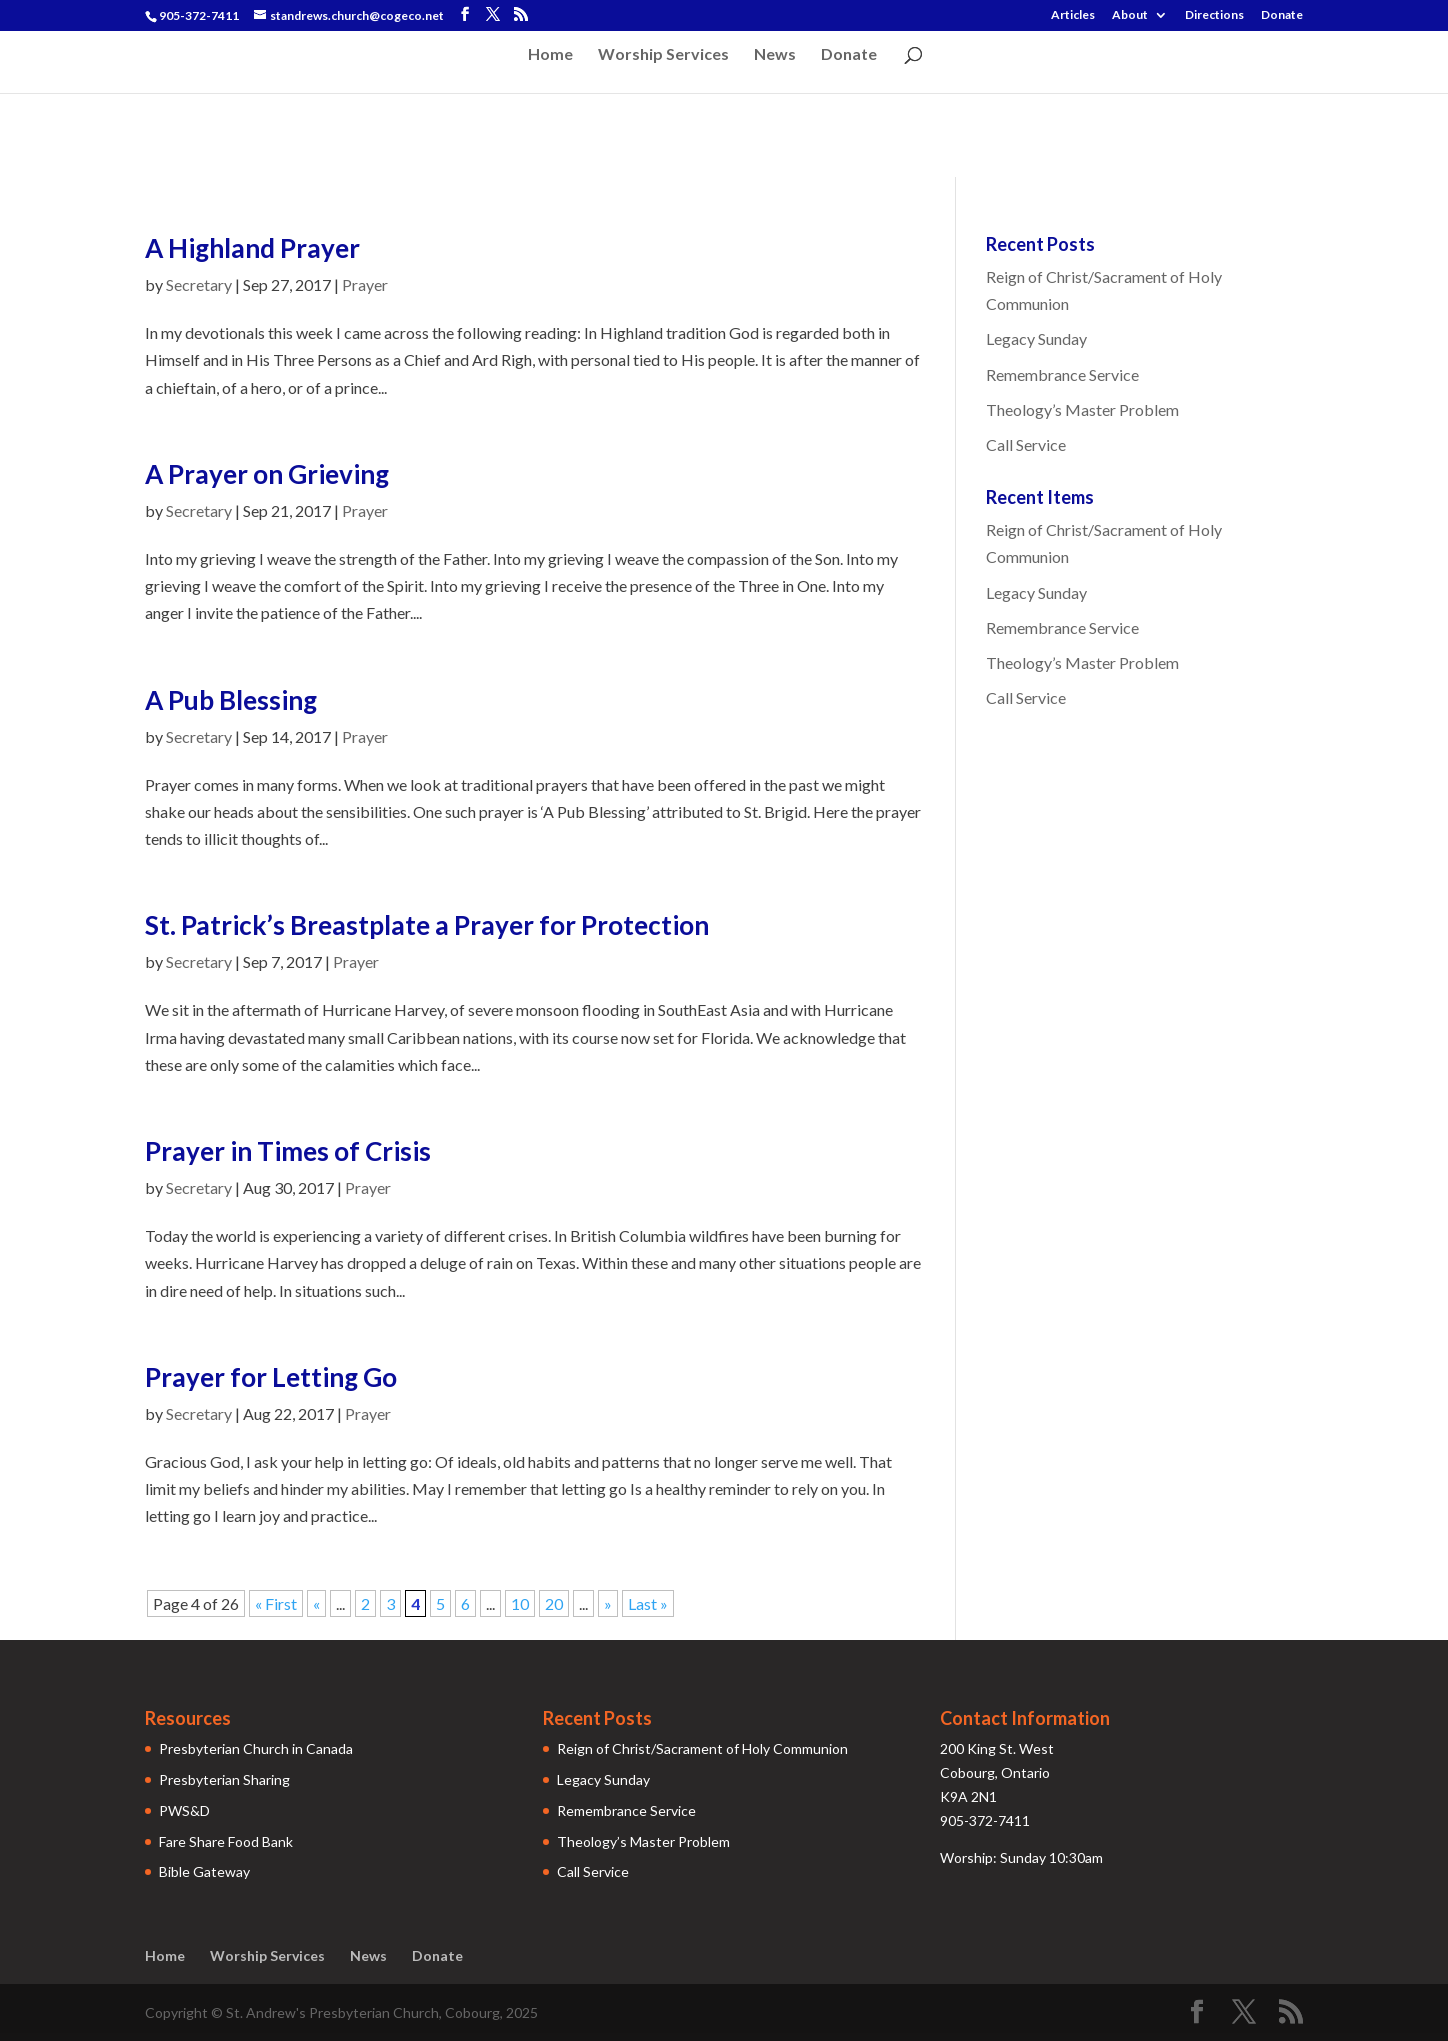  What do you see at coordinates (252, 248) in the screenshot?
I see `A Highland Prayer` at bounding box center [252, 248].